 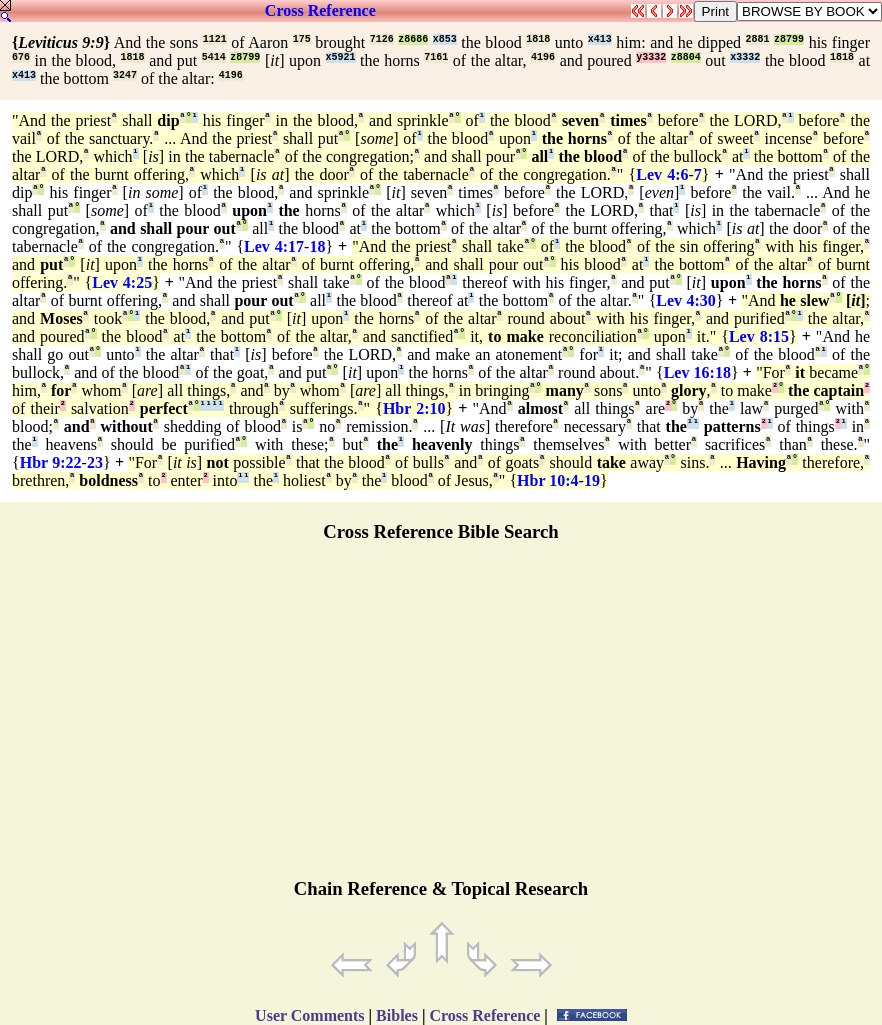 What do you see at coordinates (302, 39) in the screenshot?
I see `175` at bounding box center [302, 39].